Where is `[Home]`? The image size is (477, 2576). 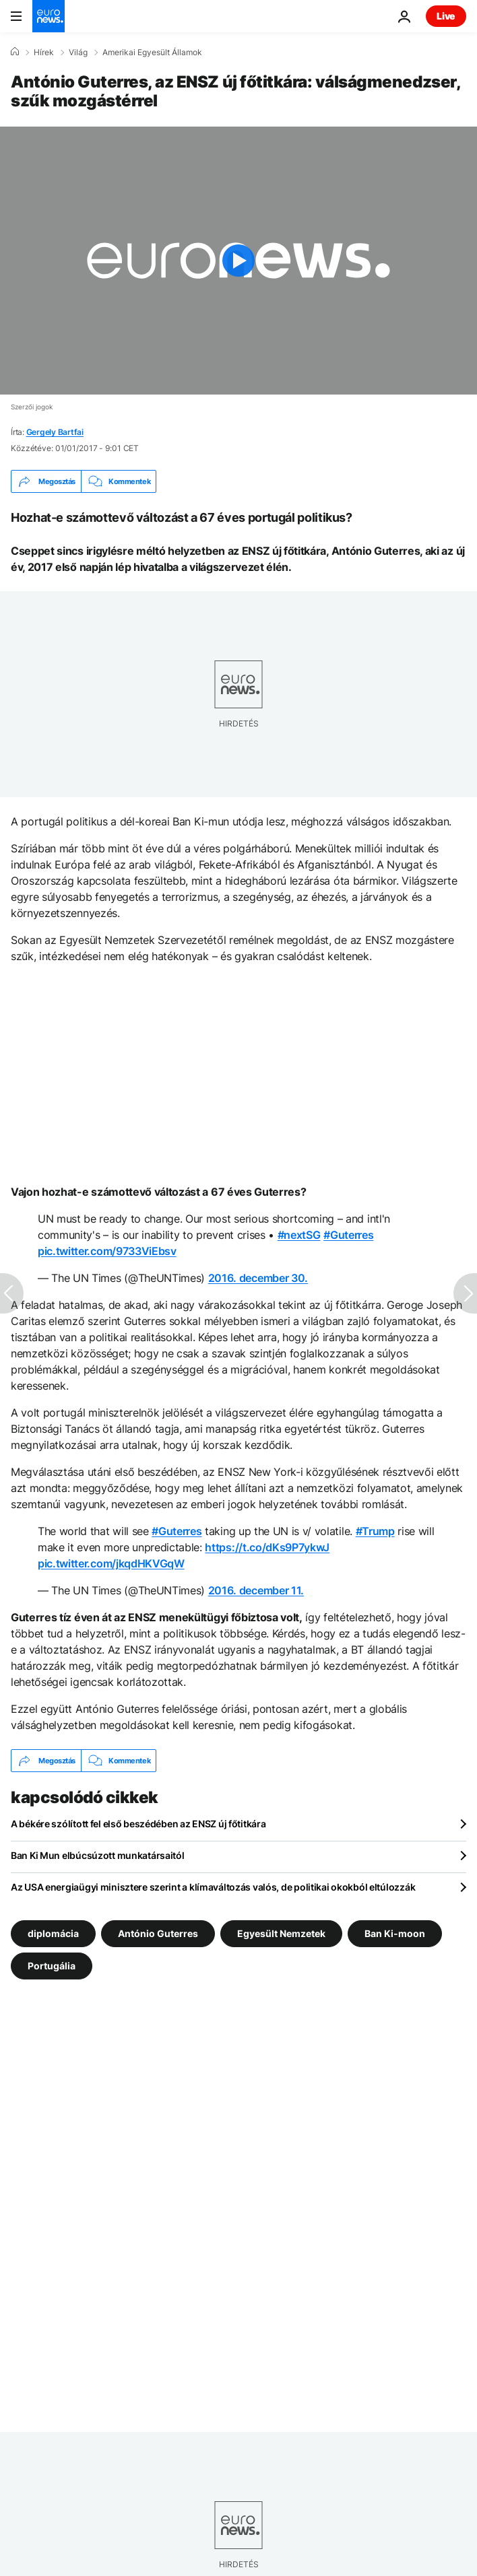
[Home] is located at coordinates (15, 52).